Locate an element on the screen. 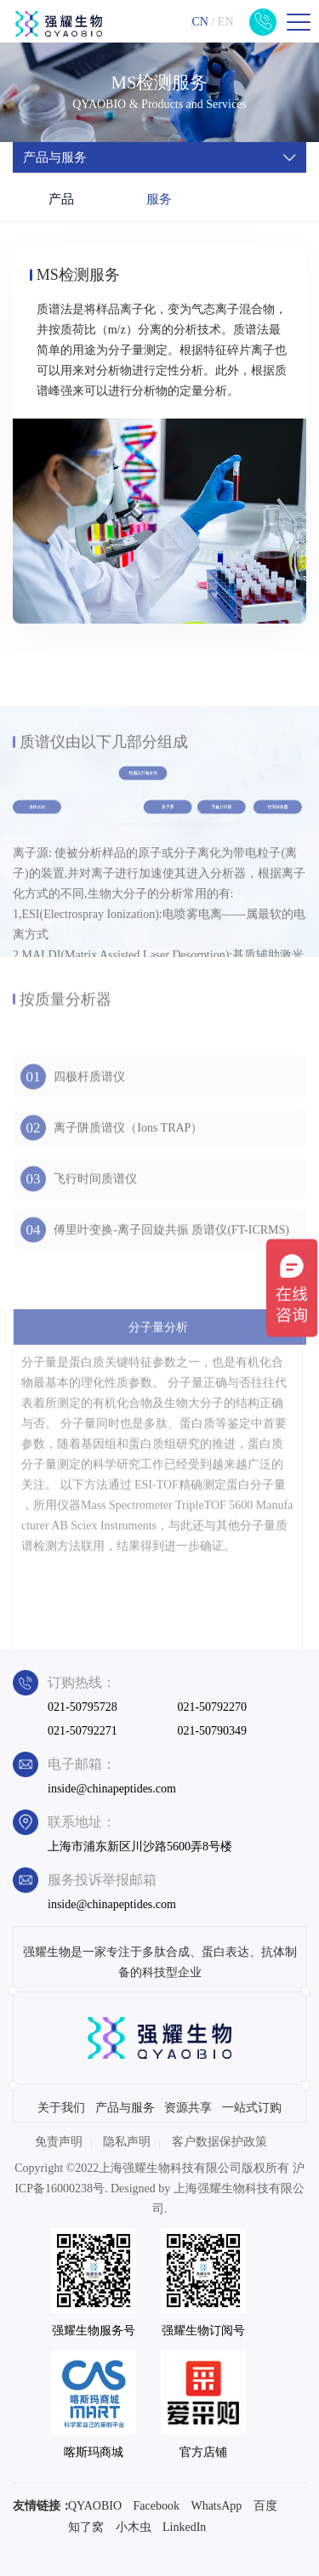 Image resolution: width=319 pixels, height=2576 pixels. 资源共享 is located at coordinates (188, 2107).